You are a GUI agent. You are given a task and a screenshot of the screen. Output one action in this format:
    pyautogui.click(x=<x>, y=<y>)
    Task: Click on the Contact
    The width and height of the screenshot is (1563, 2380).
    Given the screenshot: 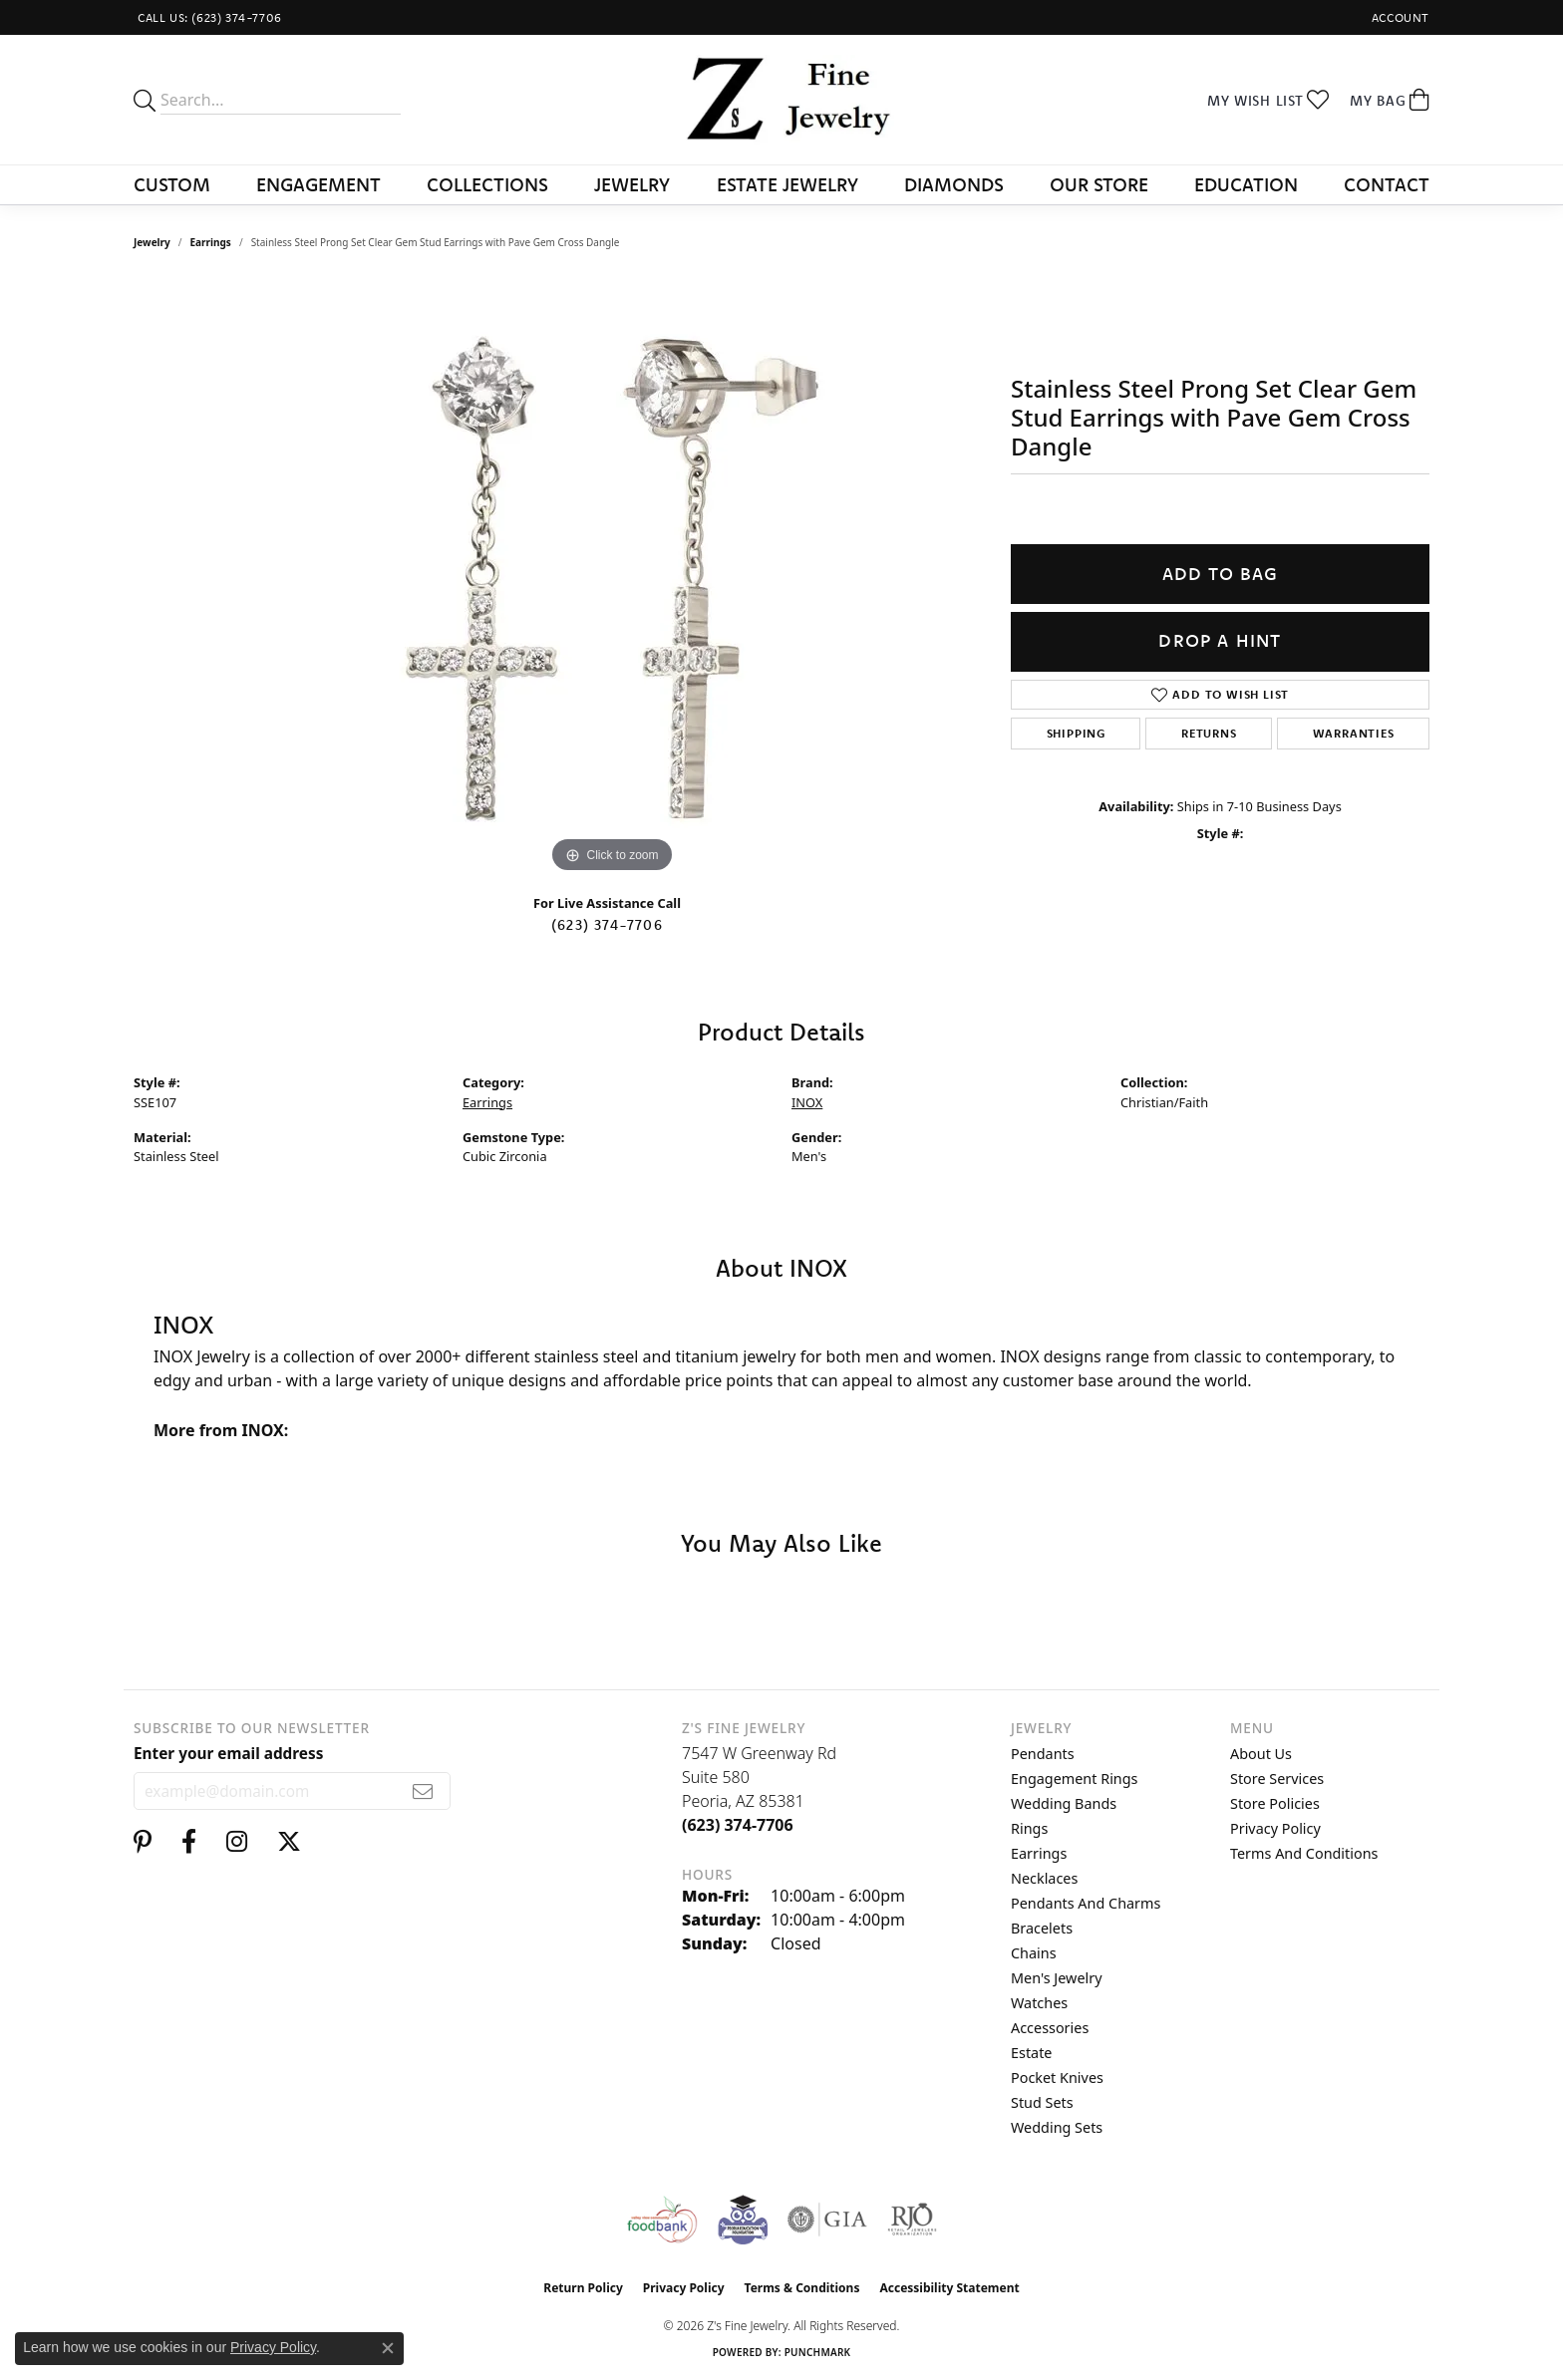 What is the action you would take?
    pyautogui.click(x=1386, y=184)
    